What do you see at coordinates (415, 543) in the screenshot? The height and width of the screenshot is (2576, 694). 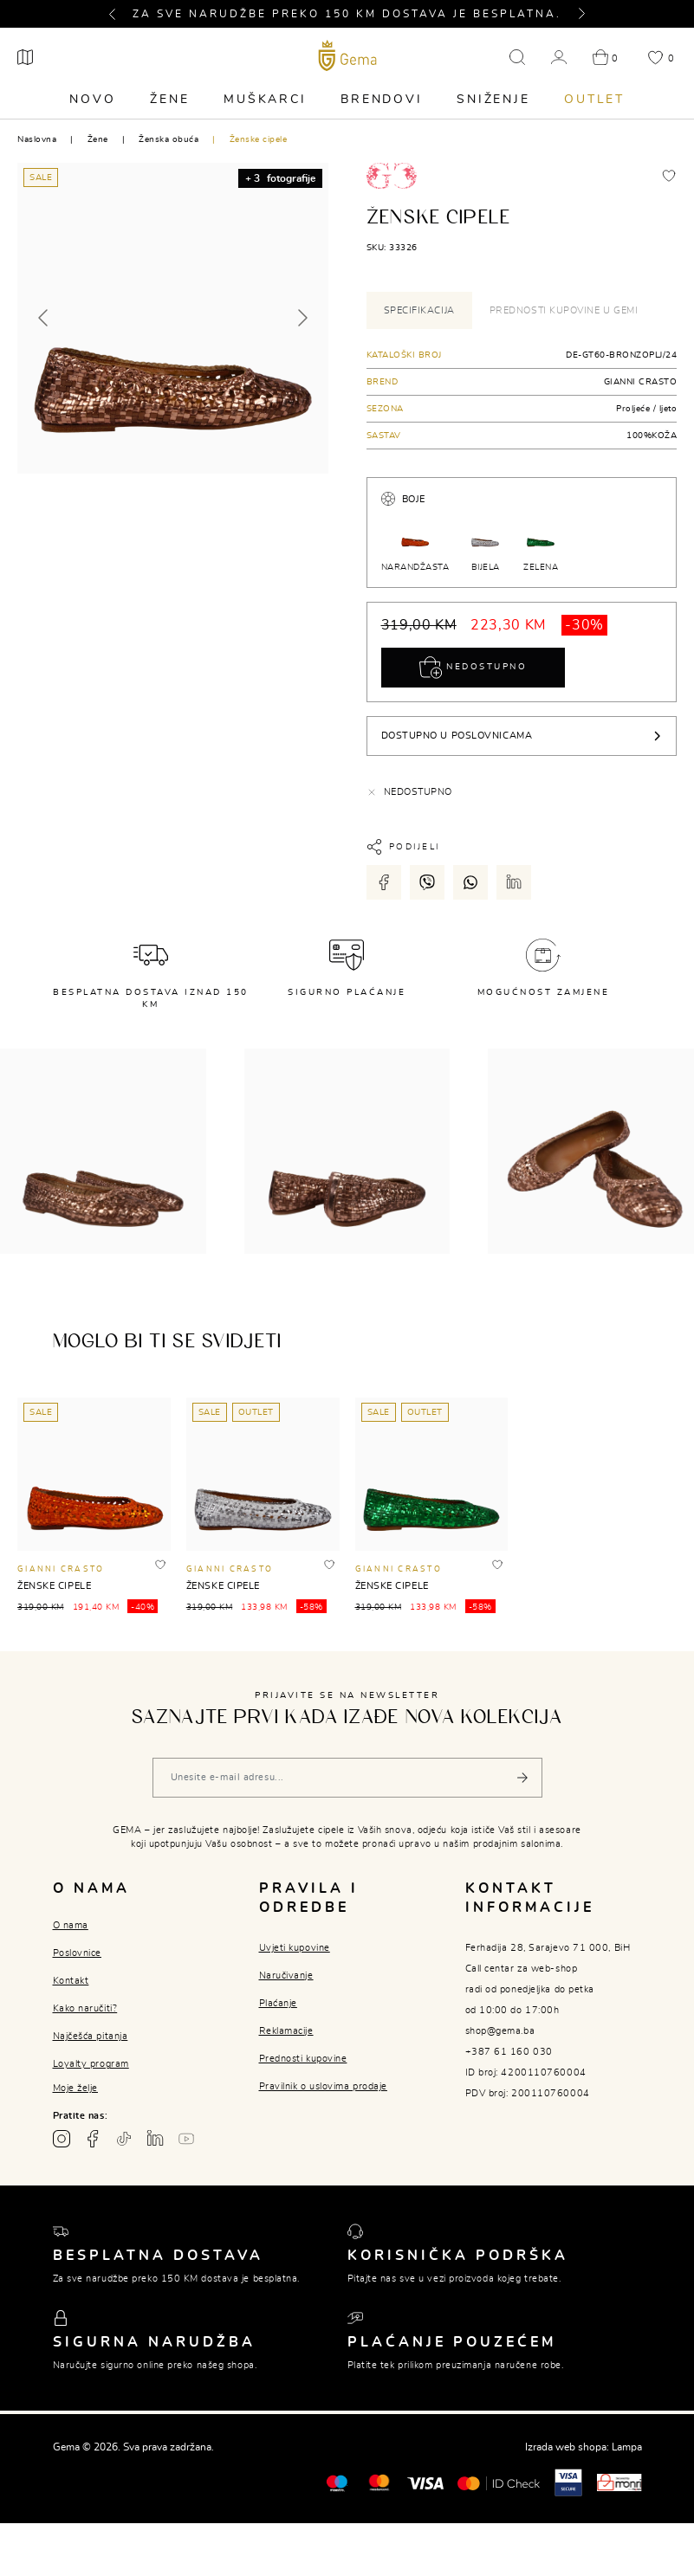 I see `NARANDŽASTA` at bounding box center [415, 543].